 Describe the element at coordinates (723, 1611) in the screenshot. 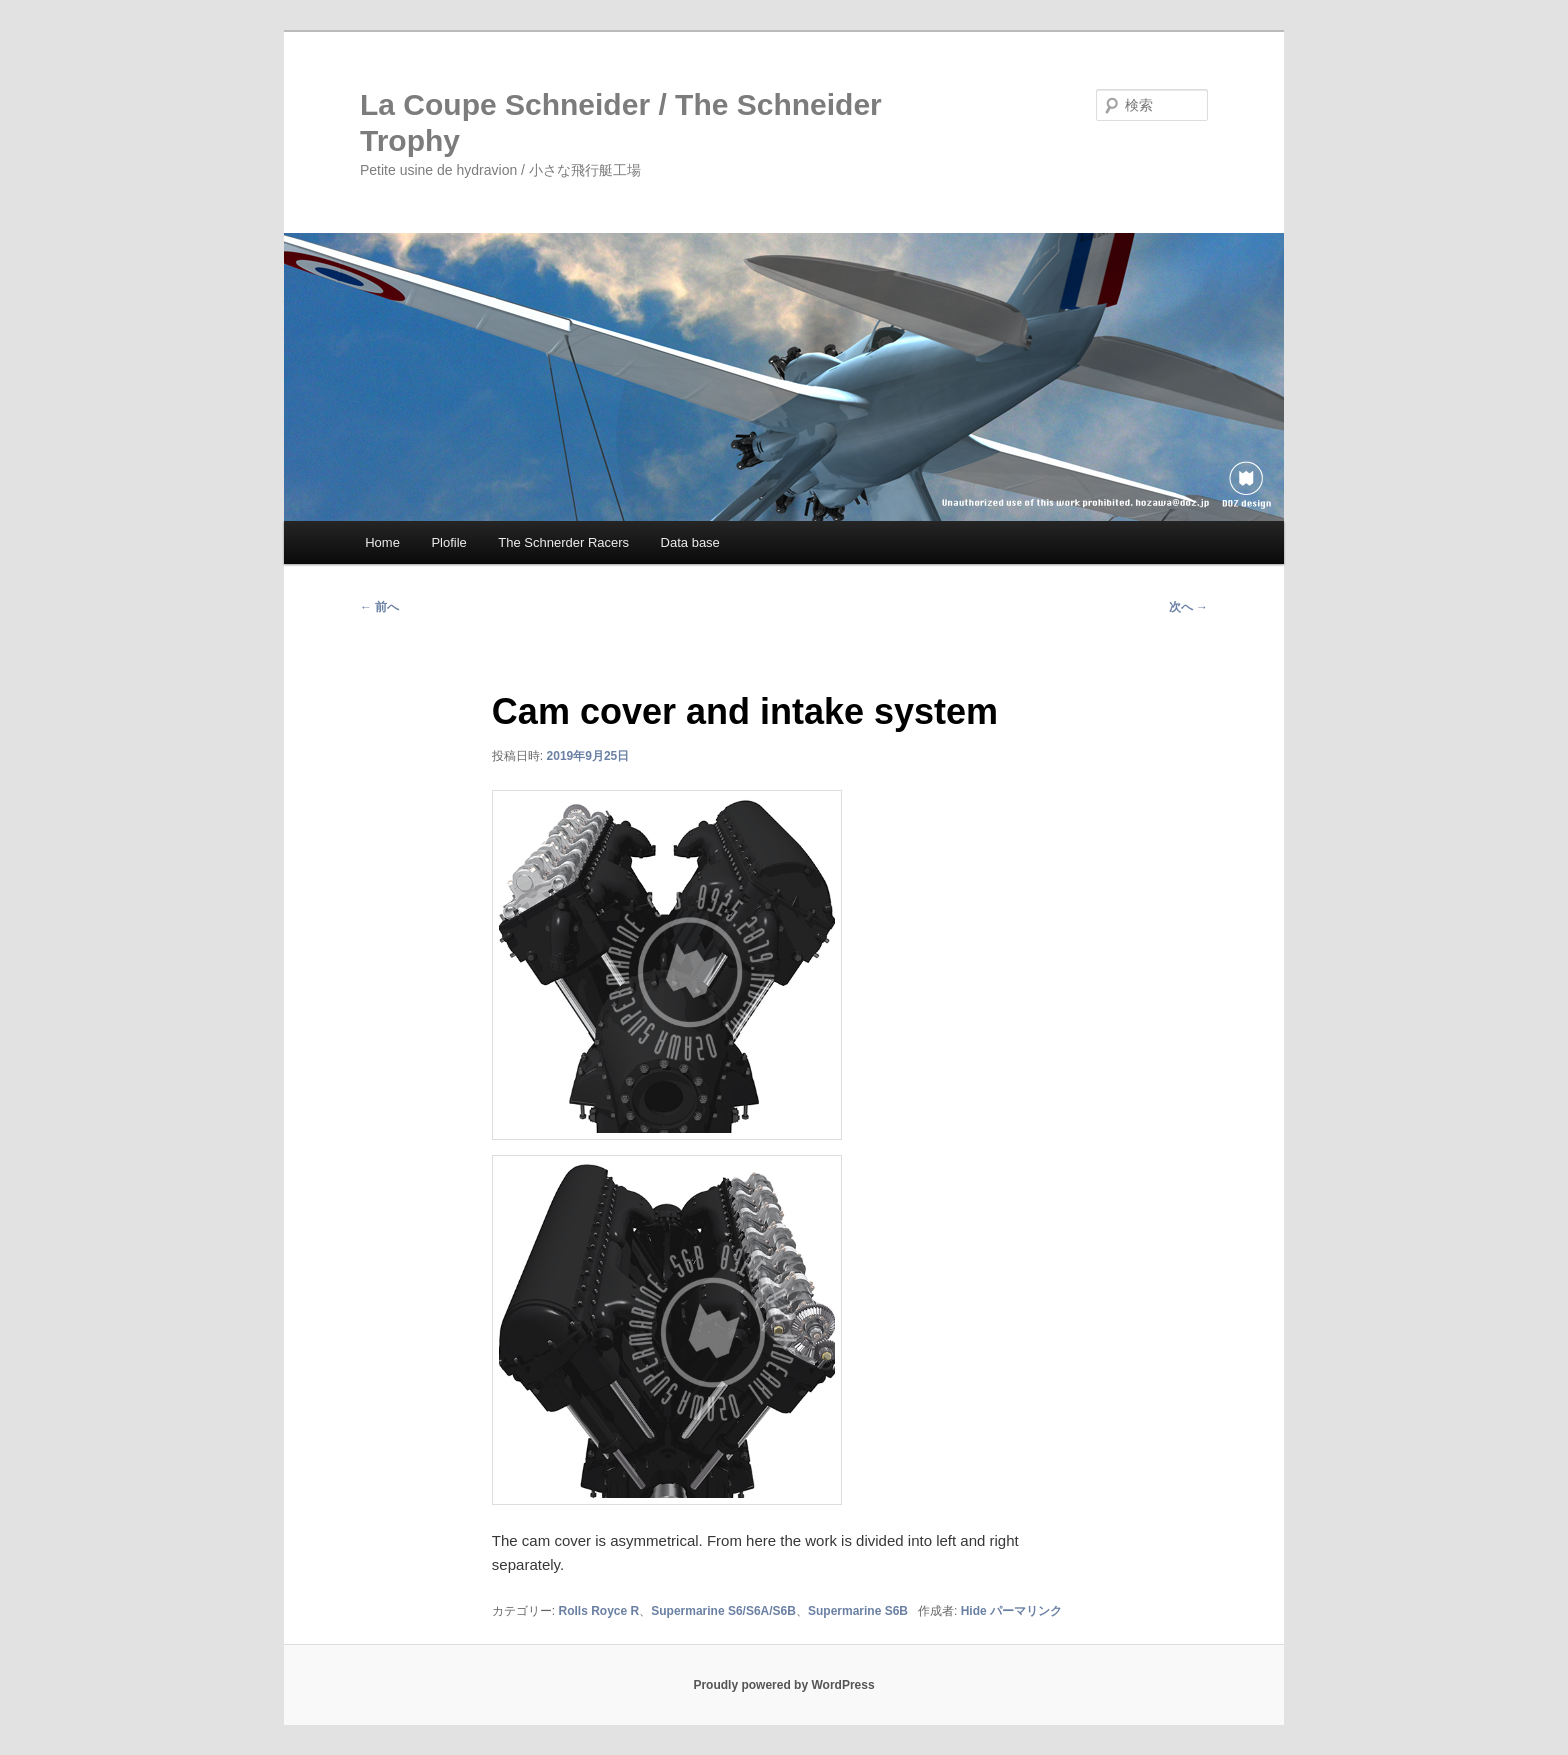

I see `Supermarine S6/S6A/S6B` at that location.